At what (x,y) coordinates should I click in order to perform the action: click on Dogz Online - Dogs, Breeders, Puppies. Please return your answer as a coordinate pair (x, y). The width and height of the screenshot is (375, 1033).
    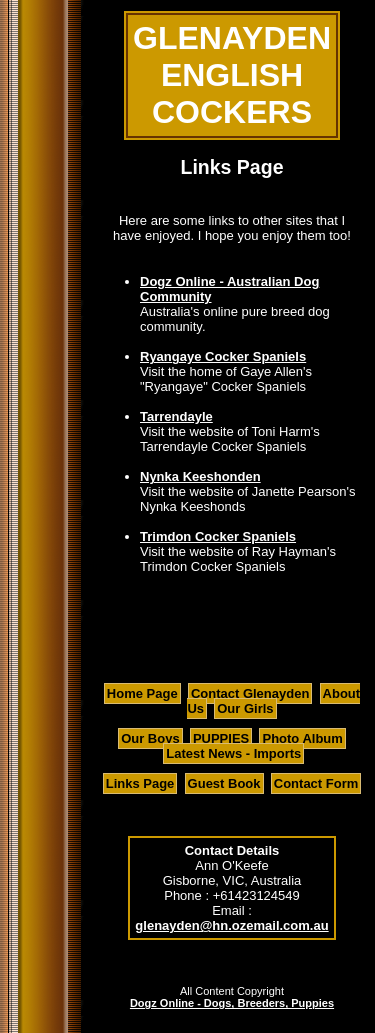
    Looking at the image, I should click on (232, 1003).